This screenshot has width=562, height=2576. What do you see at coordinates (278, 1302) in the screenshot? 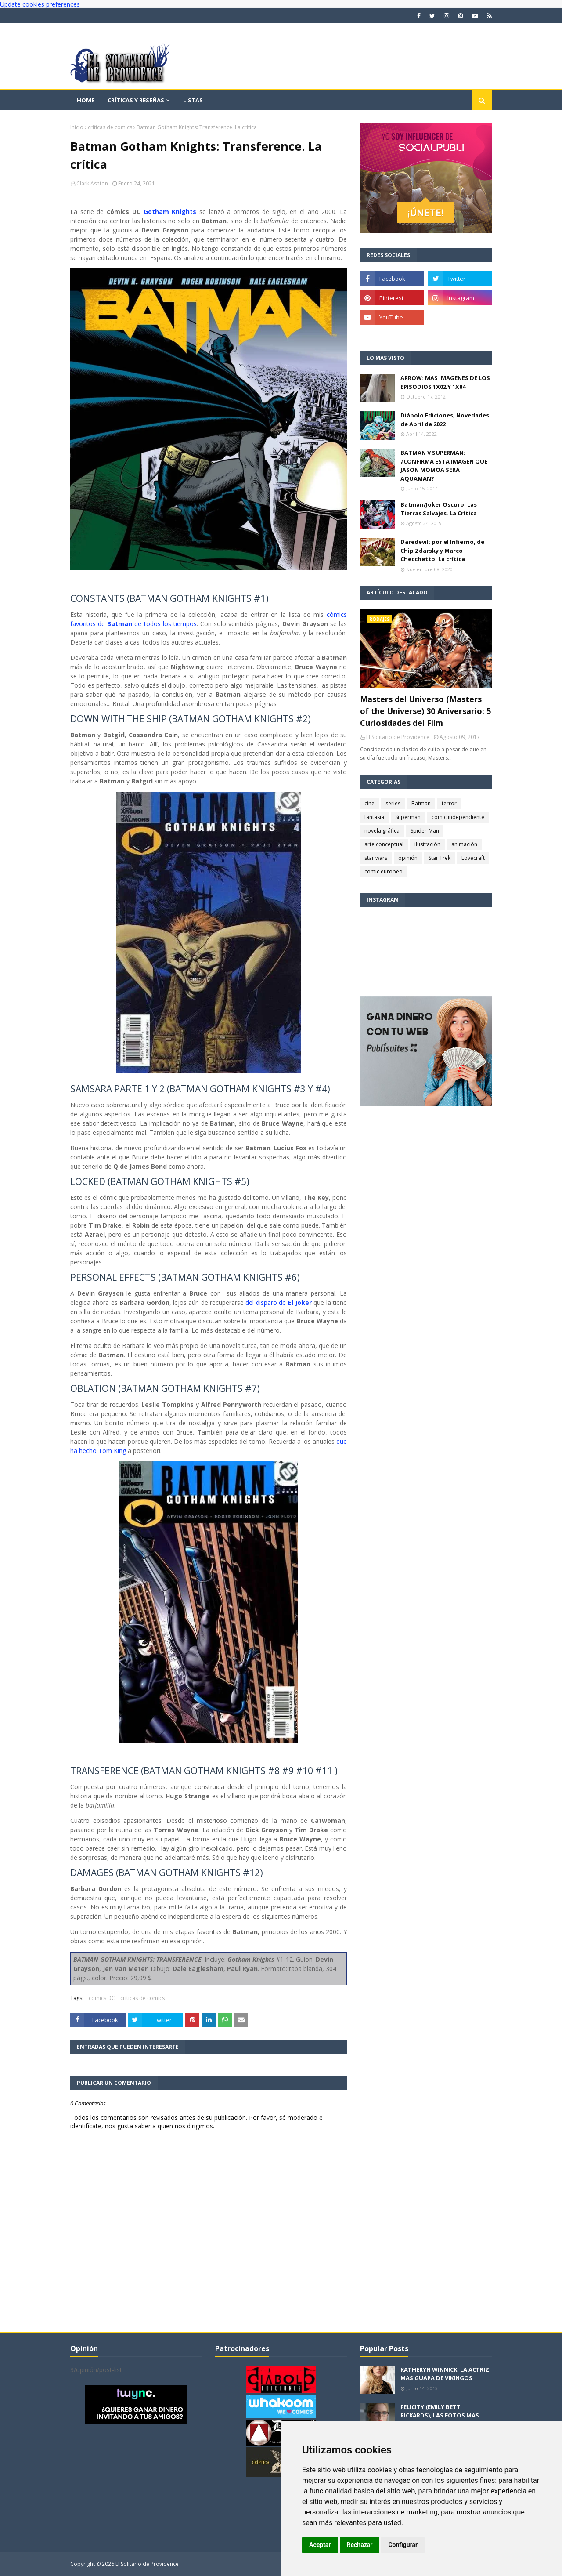
I see `del disparo de` at bounding box center [278, 1302].